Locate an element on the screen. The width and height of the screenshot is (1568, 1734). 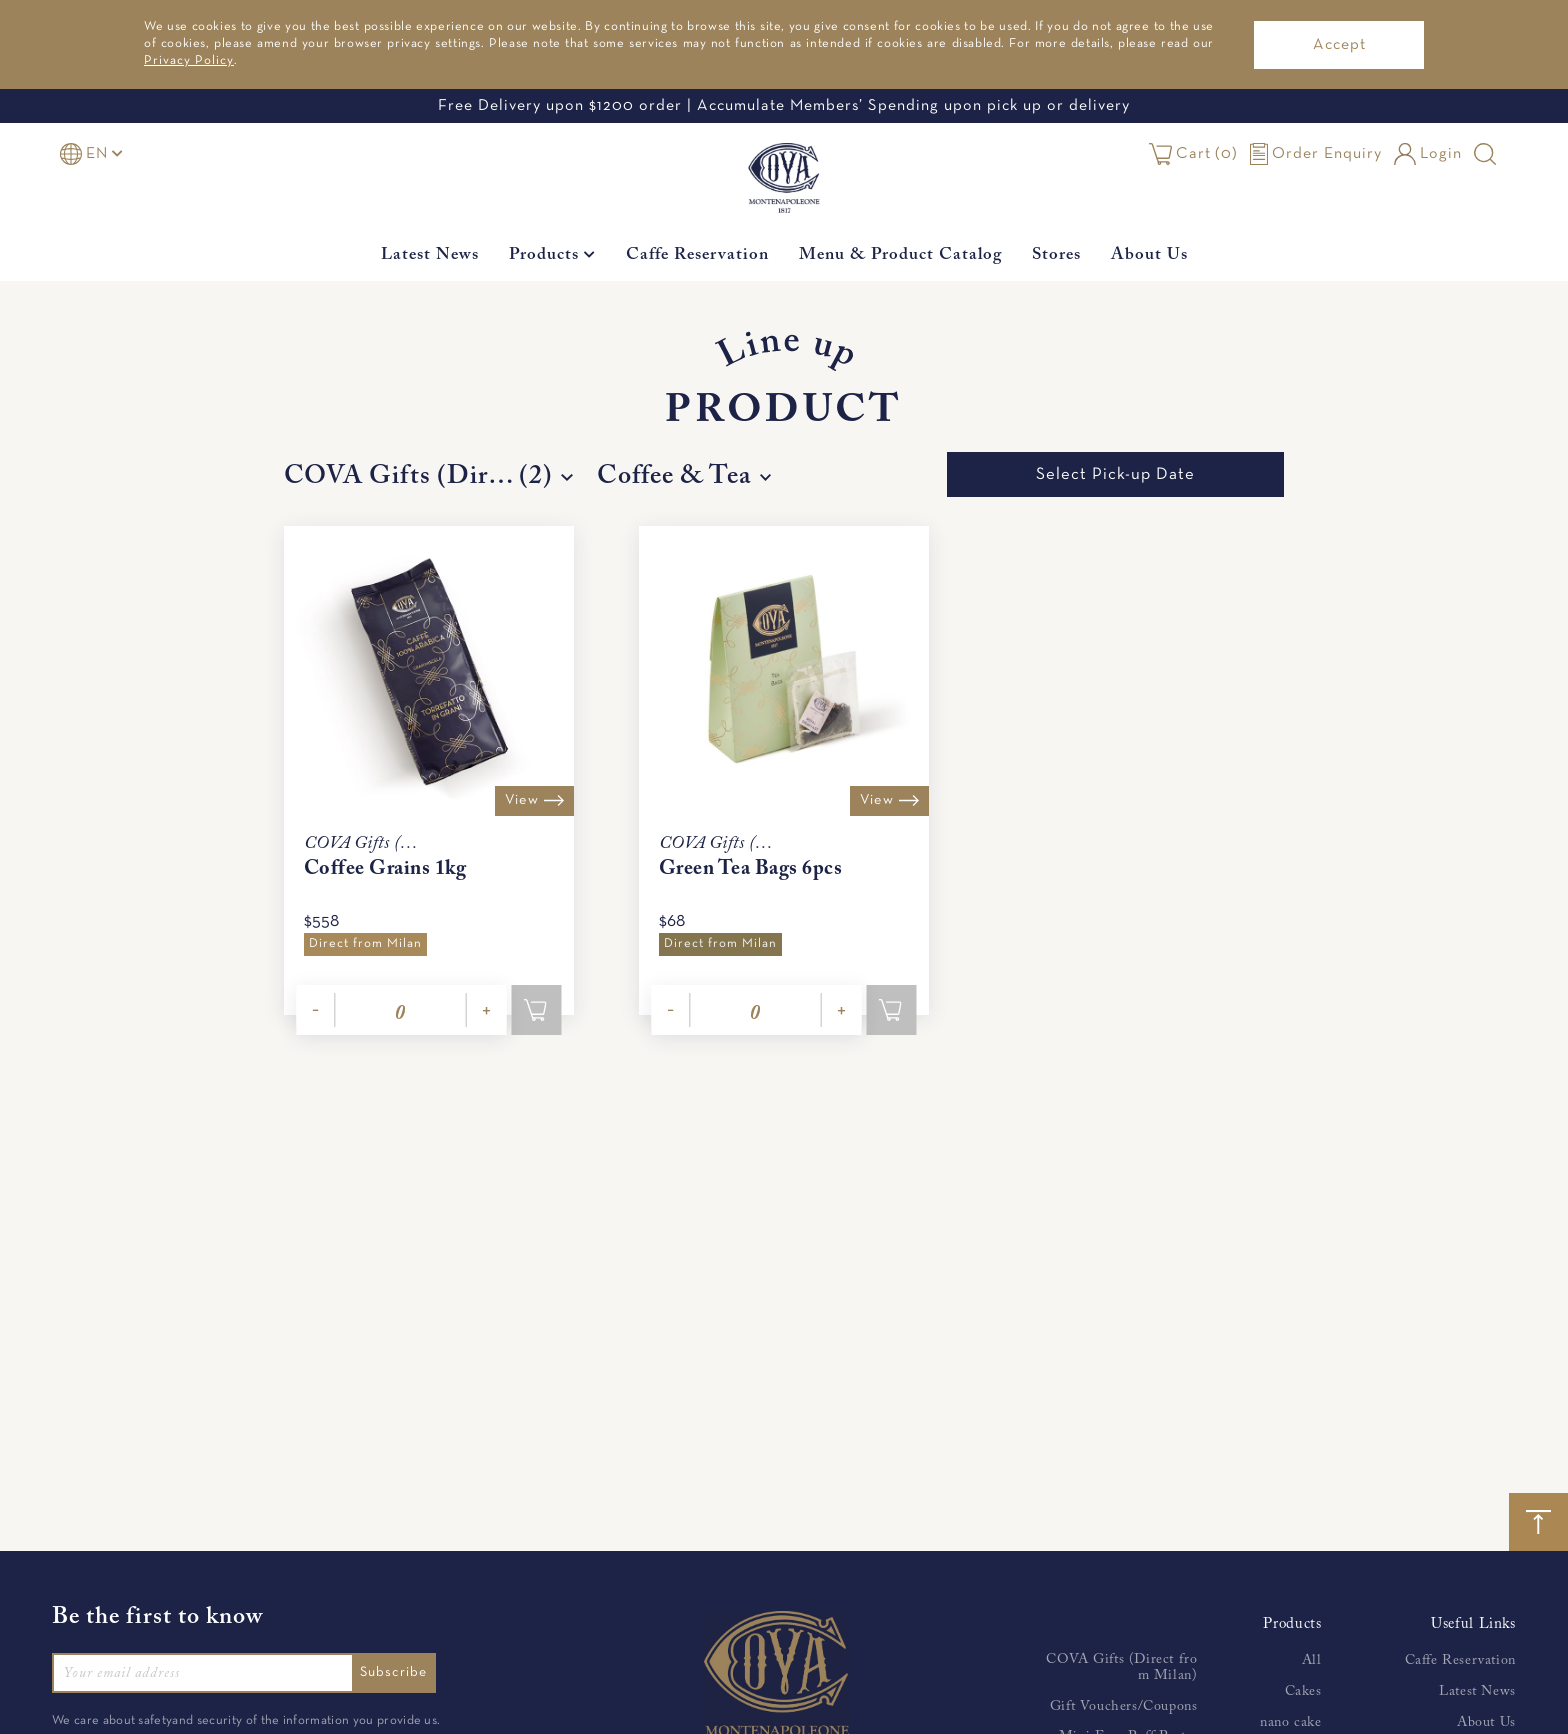
Latest News is located at coordinates (430, 255).